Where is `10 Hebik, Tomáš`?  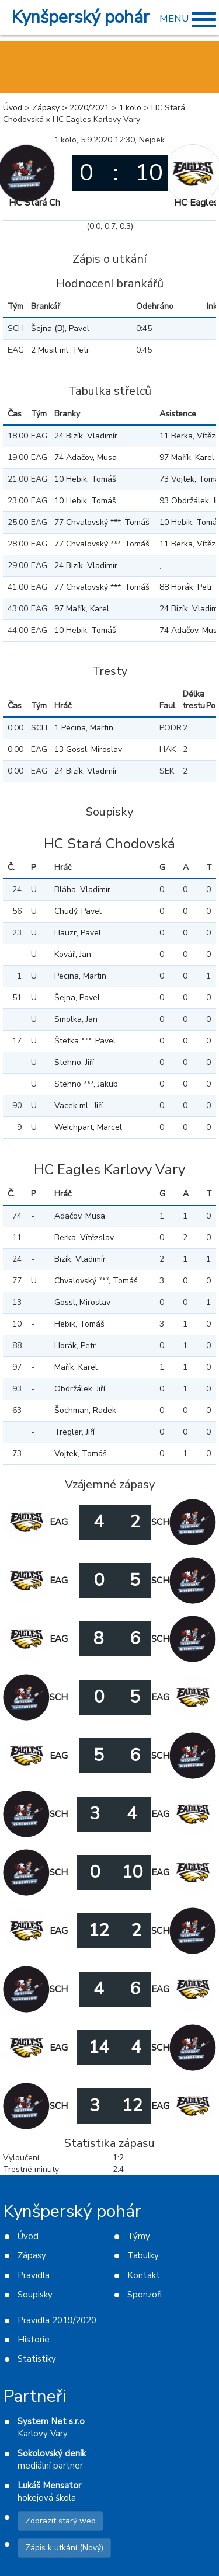 10 Hebik, Tomáš is located at coordinates (85, 479).